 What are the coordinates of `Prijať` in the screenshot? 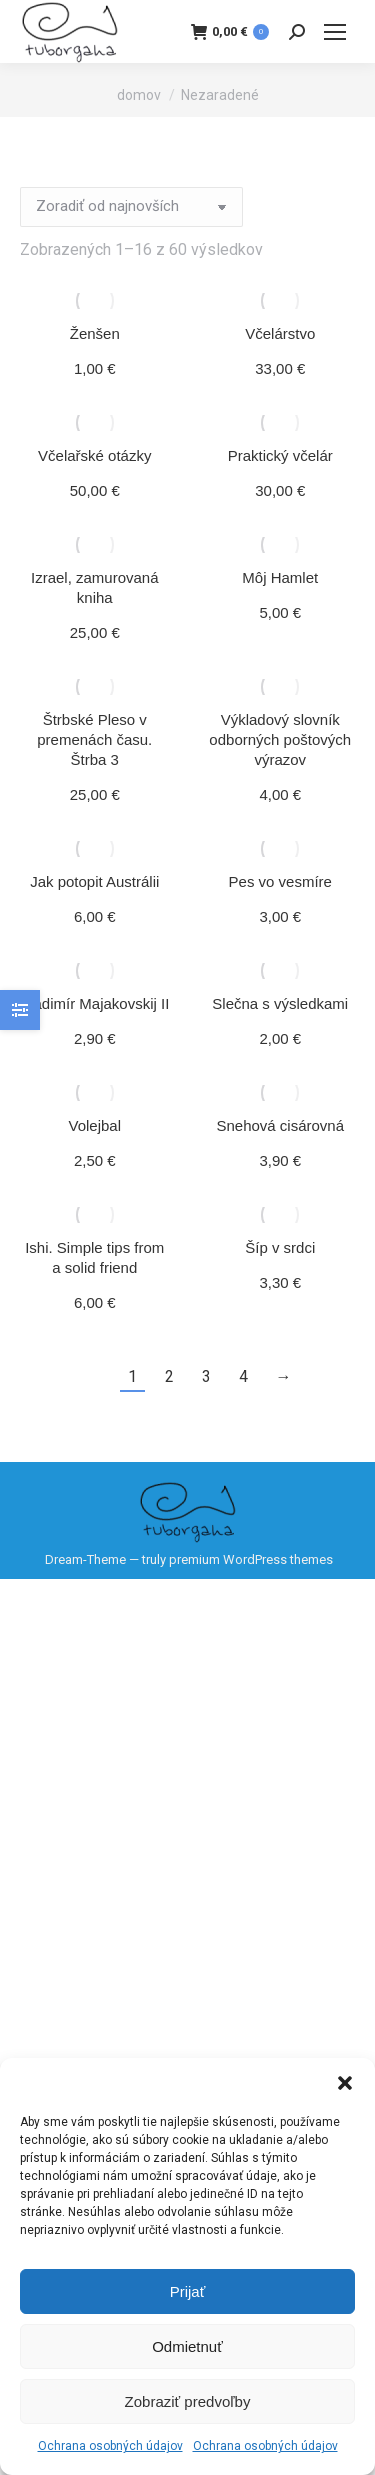 It's located at (188, 2291).